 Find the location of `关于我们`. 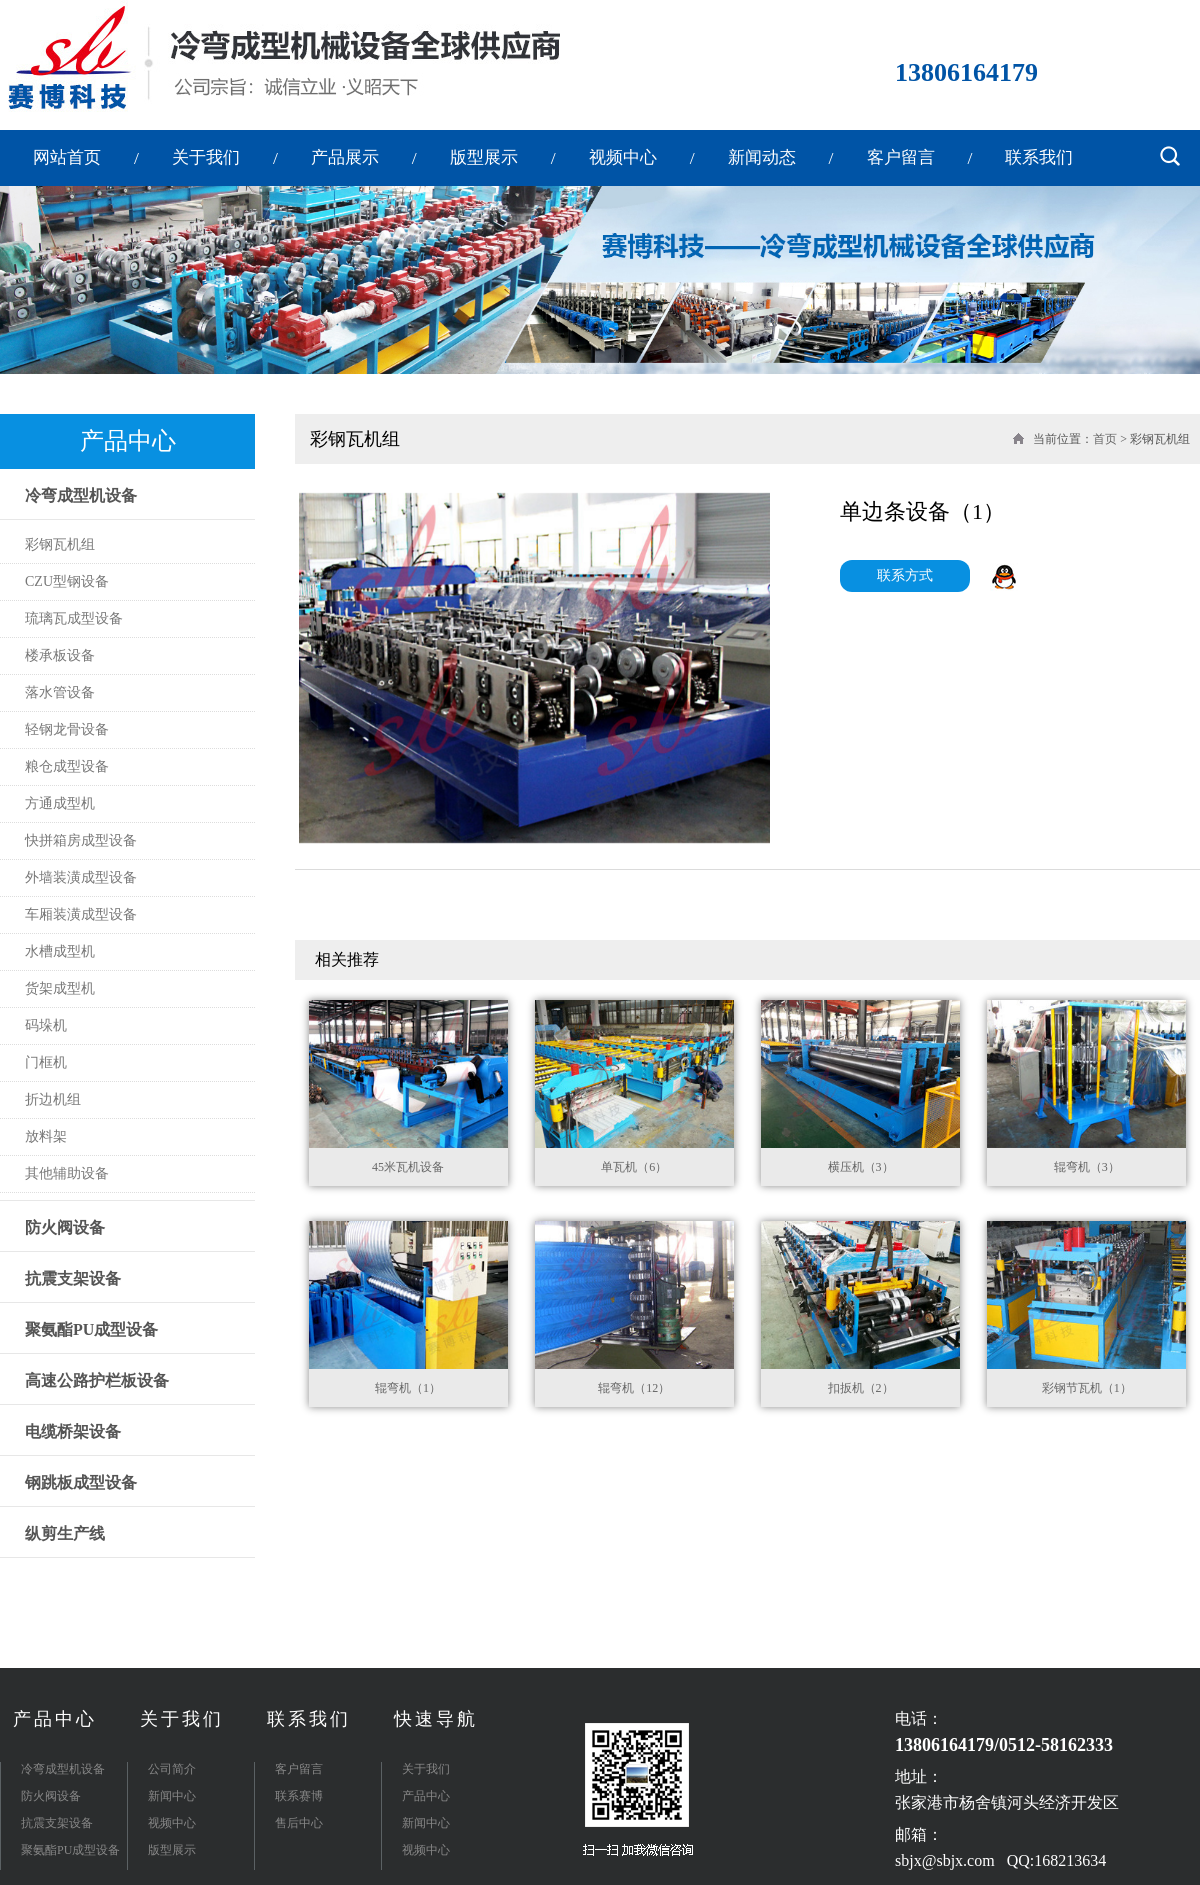

关于我们 is located at coordinates (206, 157).